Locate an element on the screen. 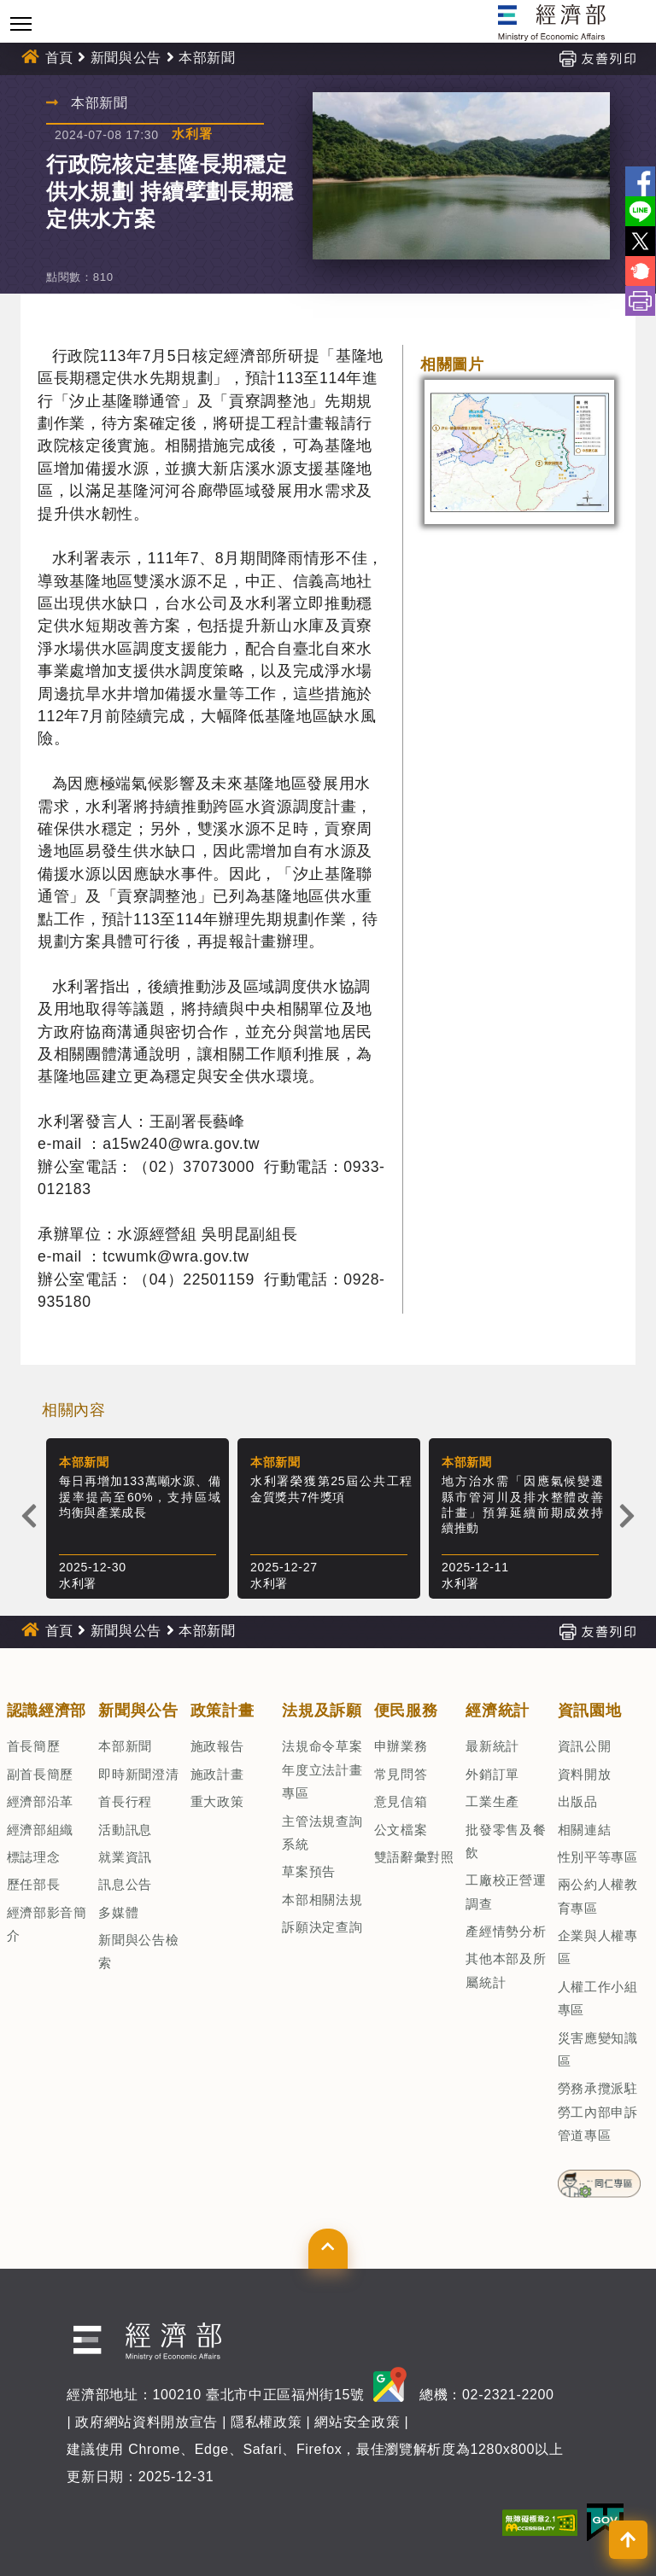  活動訊息 is located at coordinates (125, 1829).